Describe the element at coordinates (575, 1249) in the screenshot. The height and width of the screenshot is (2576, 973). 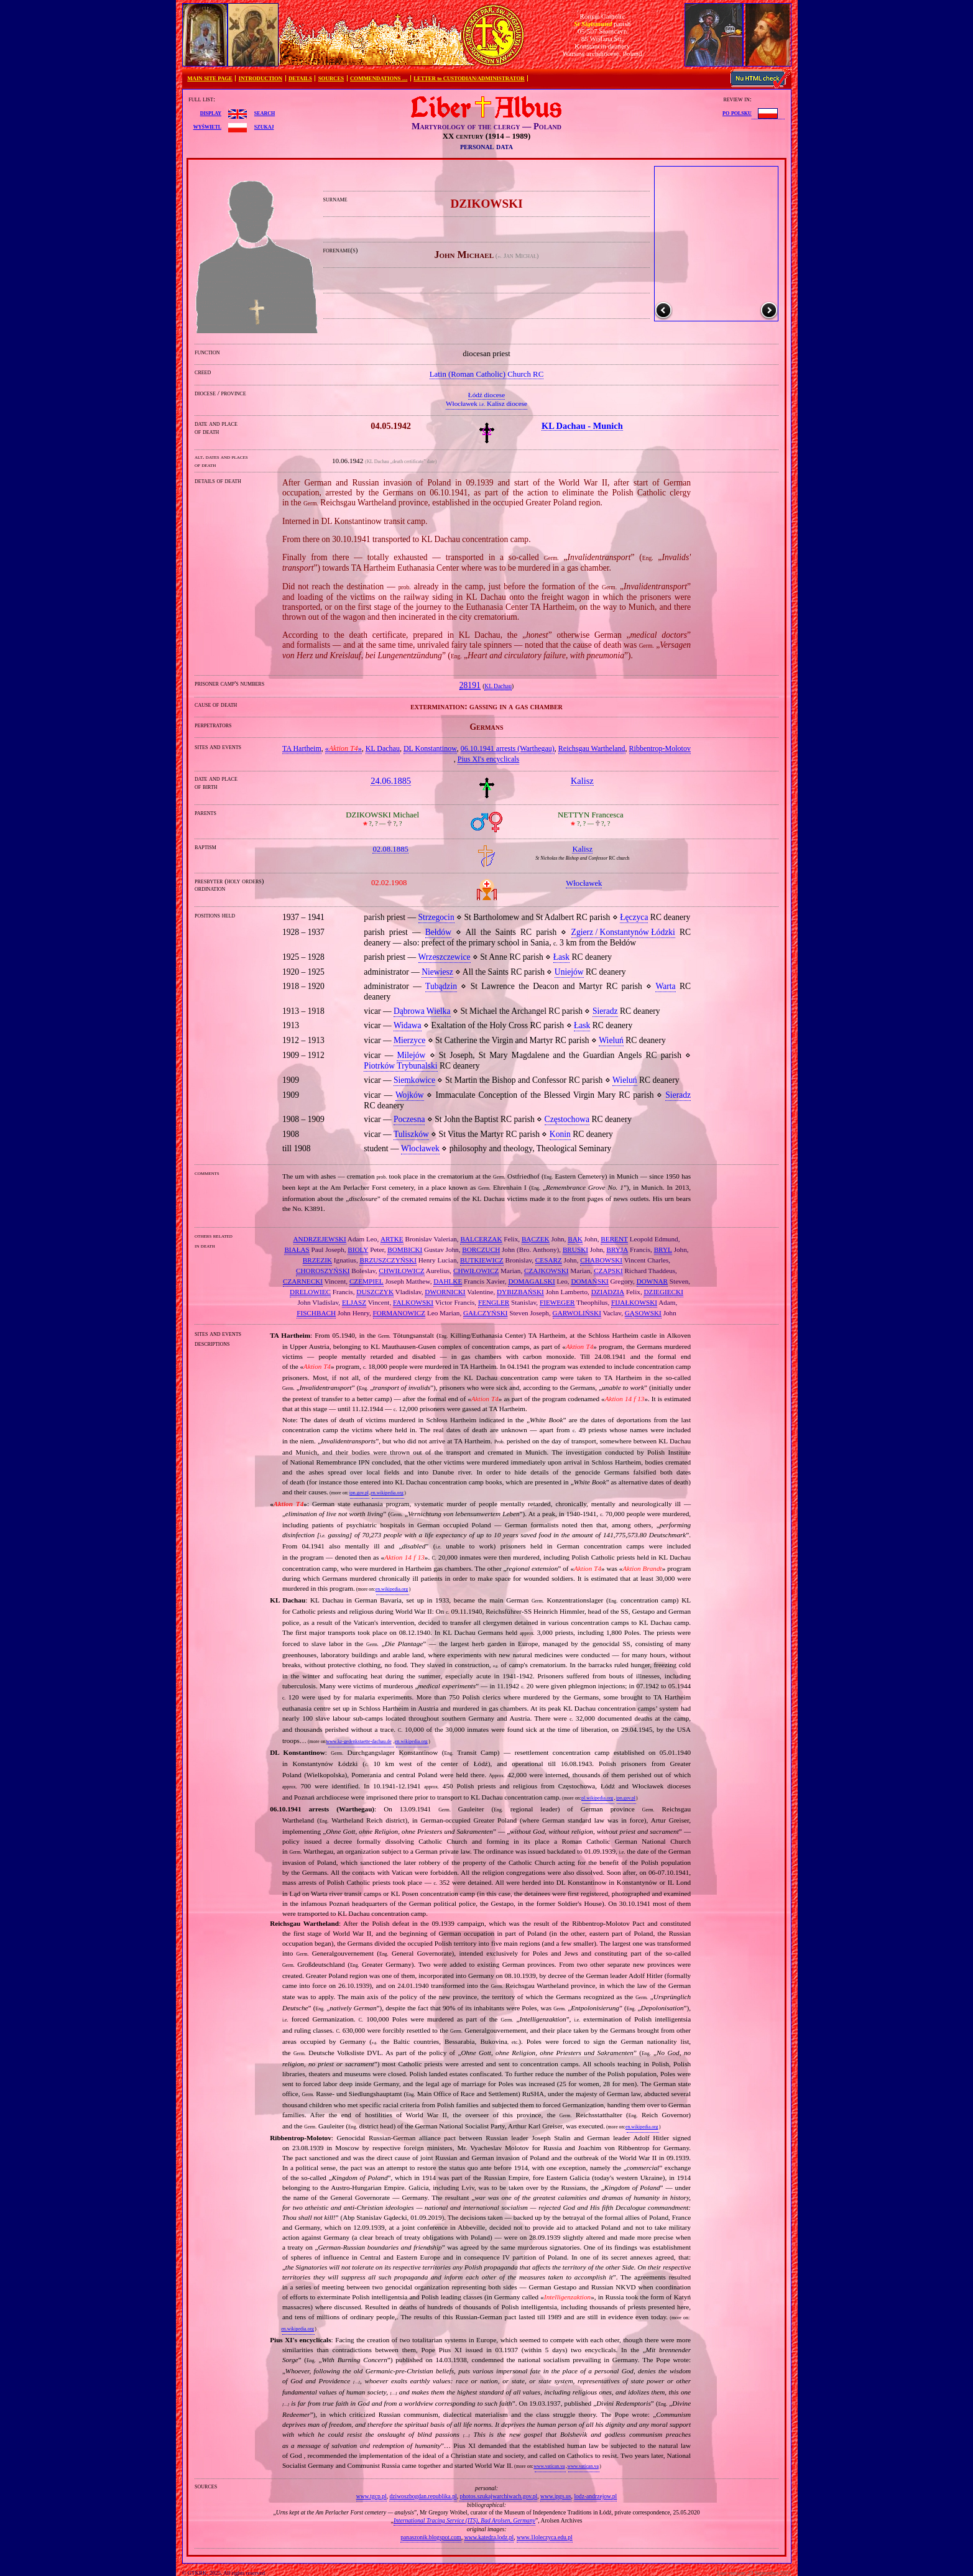
I see `BRUSKI` at that location.